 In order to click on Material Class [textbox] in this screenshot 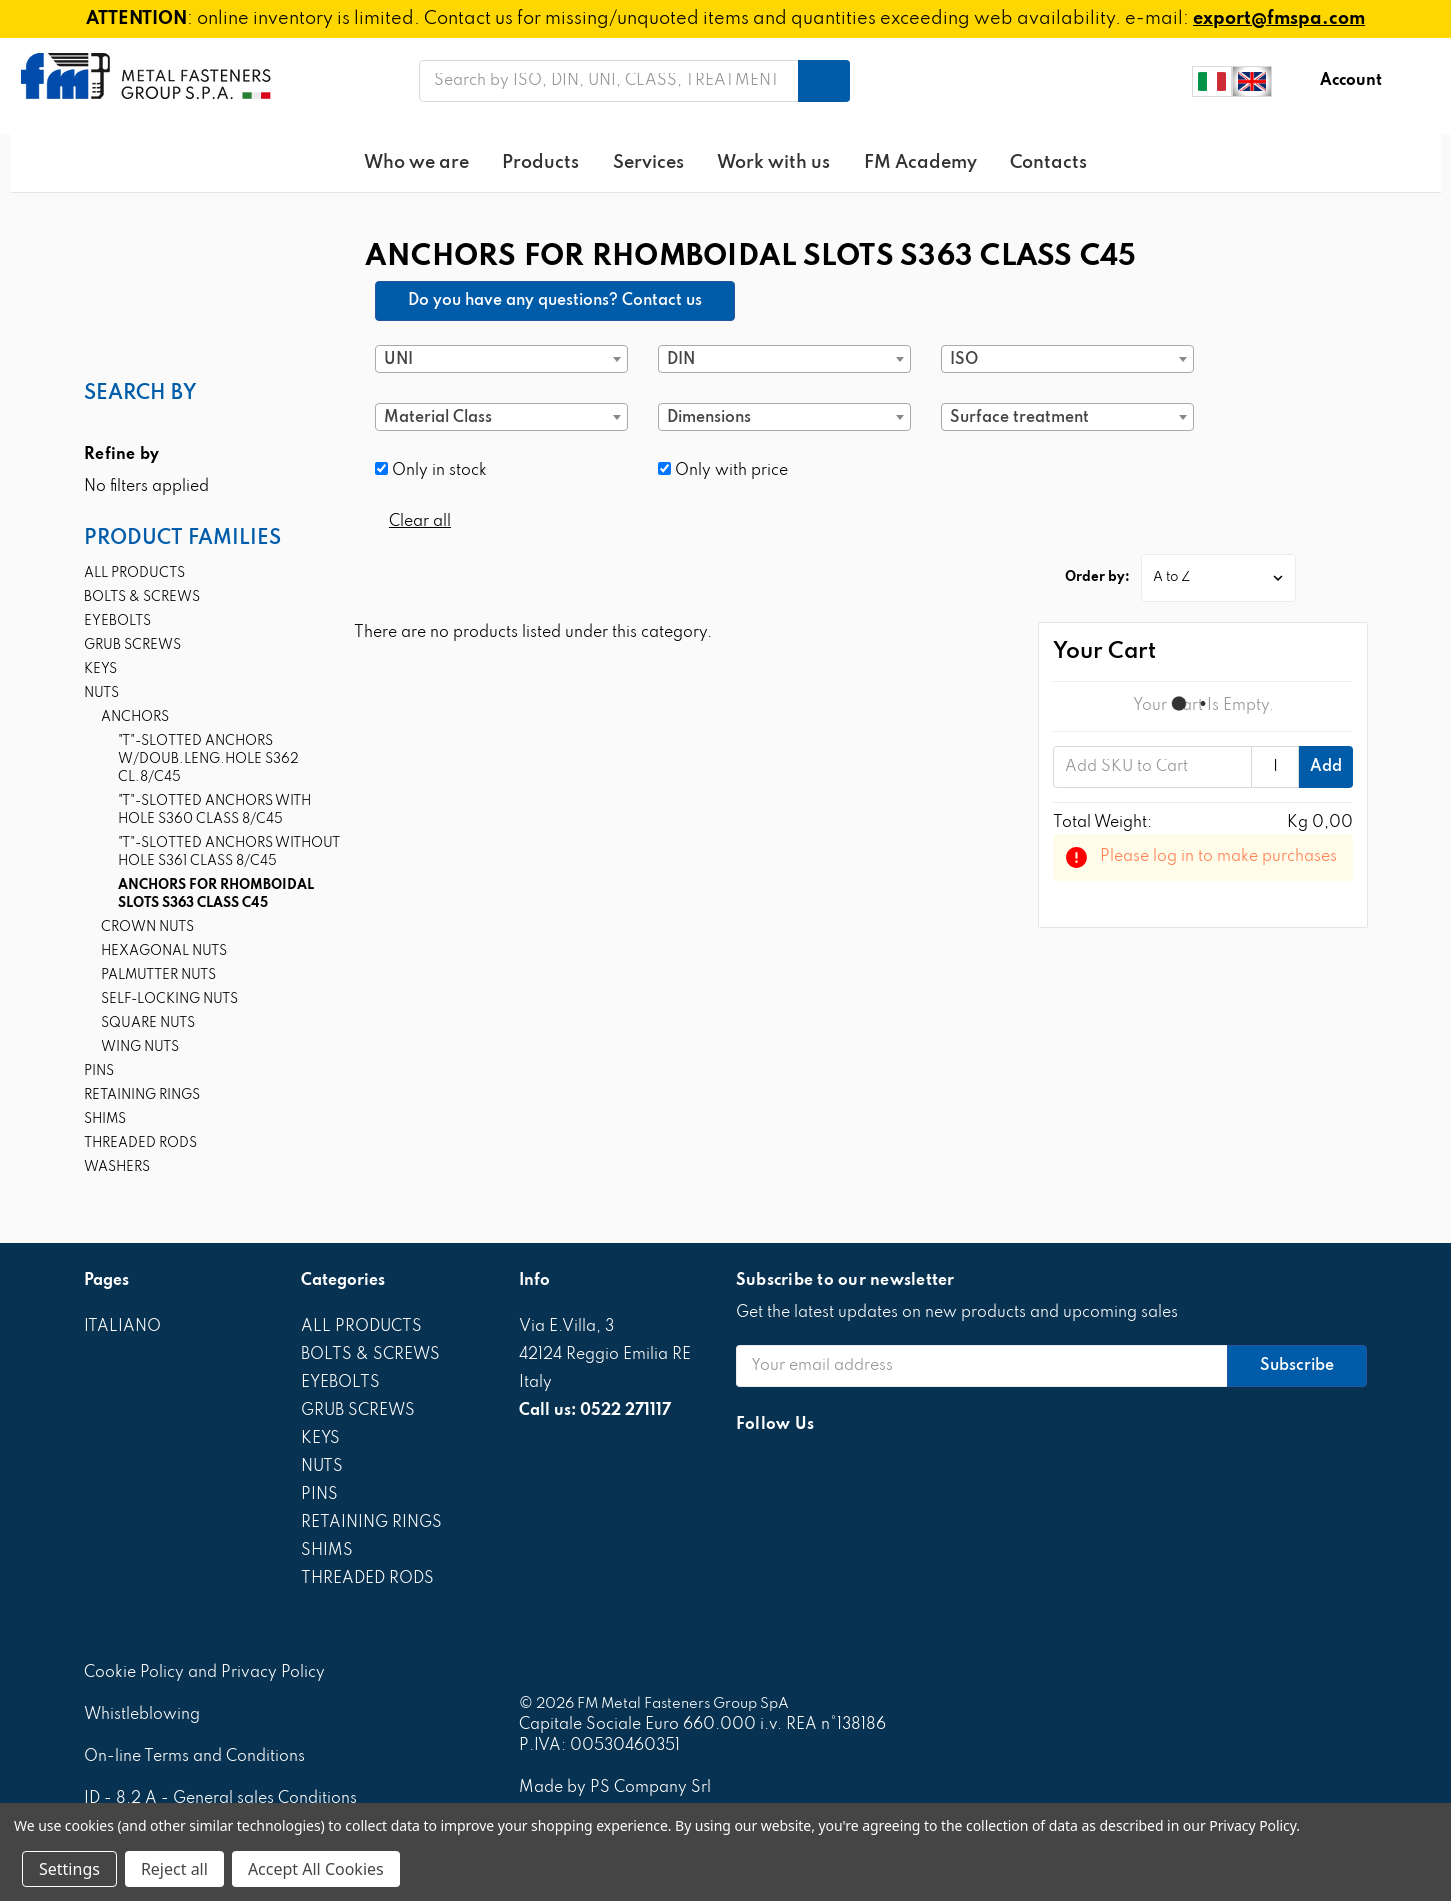, I will do `click(438, 418)`.